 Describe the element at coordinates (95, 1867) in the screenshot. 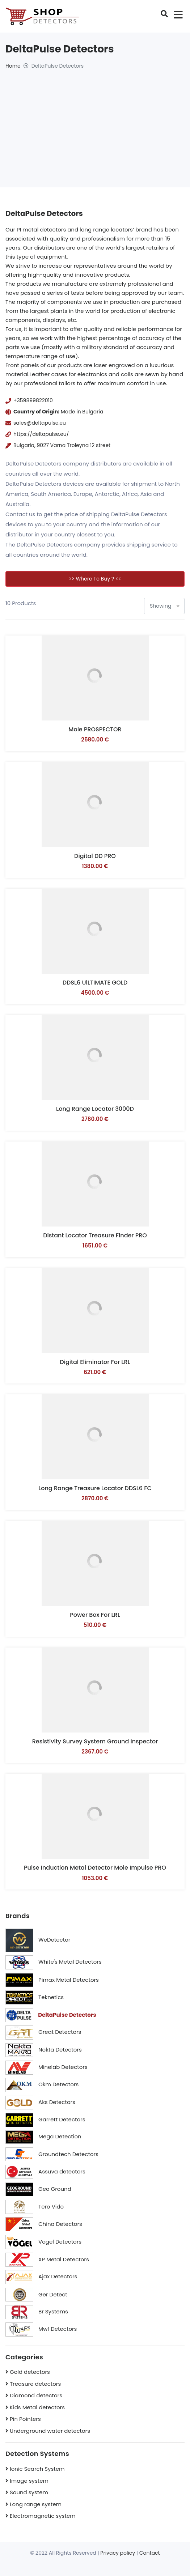

I see `Pulse induction metal detector Mole Impulse PRO` at that location.